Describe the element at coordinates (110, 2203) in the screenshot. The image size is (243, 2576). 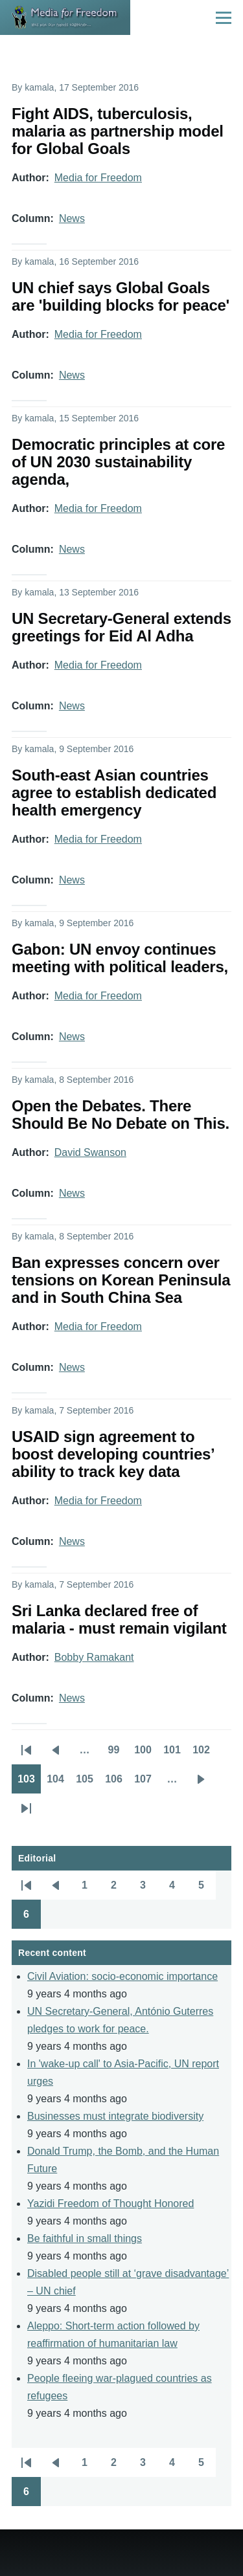
I see `Yazidi Freedom of Thought Honored` at that location.